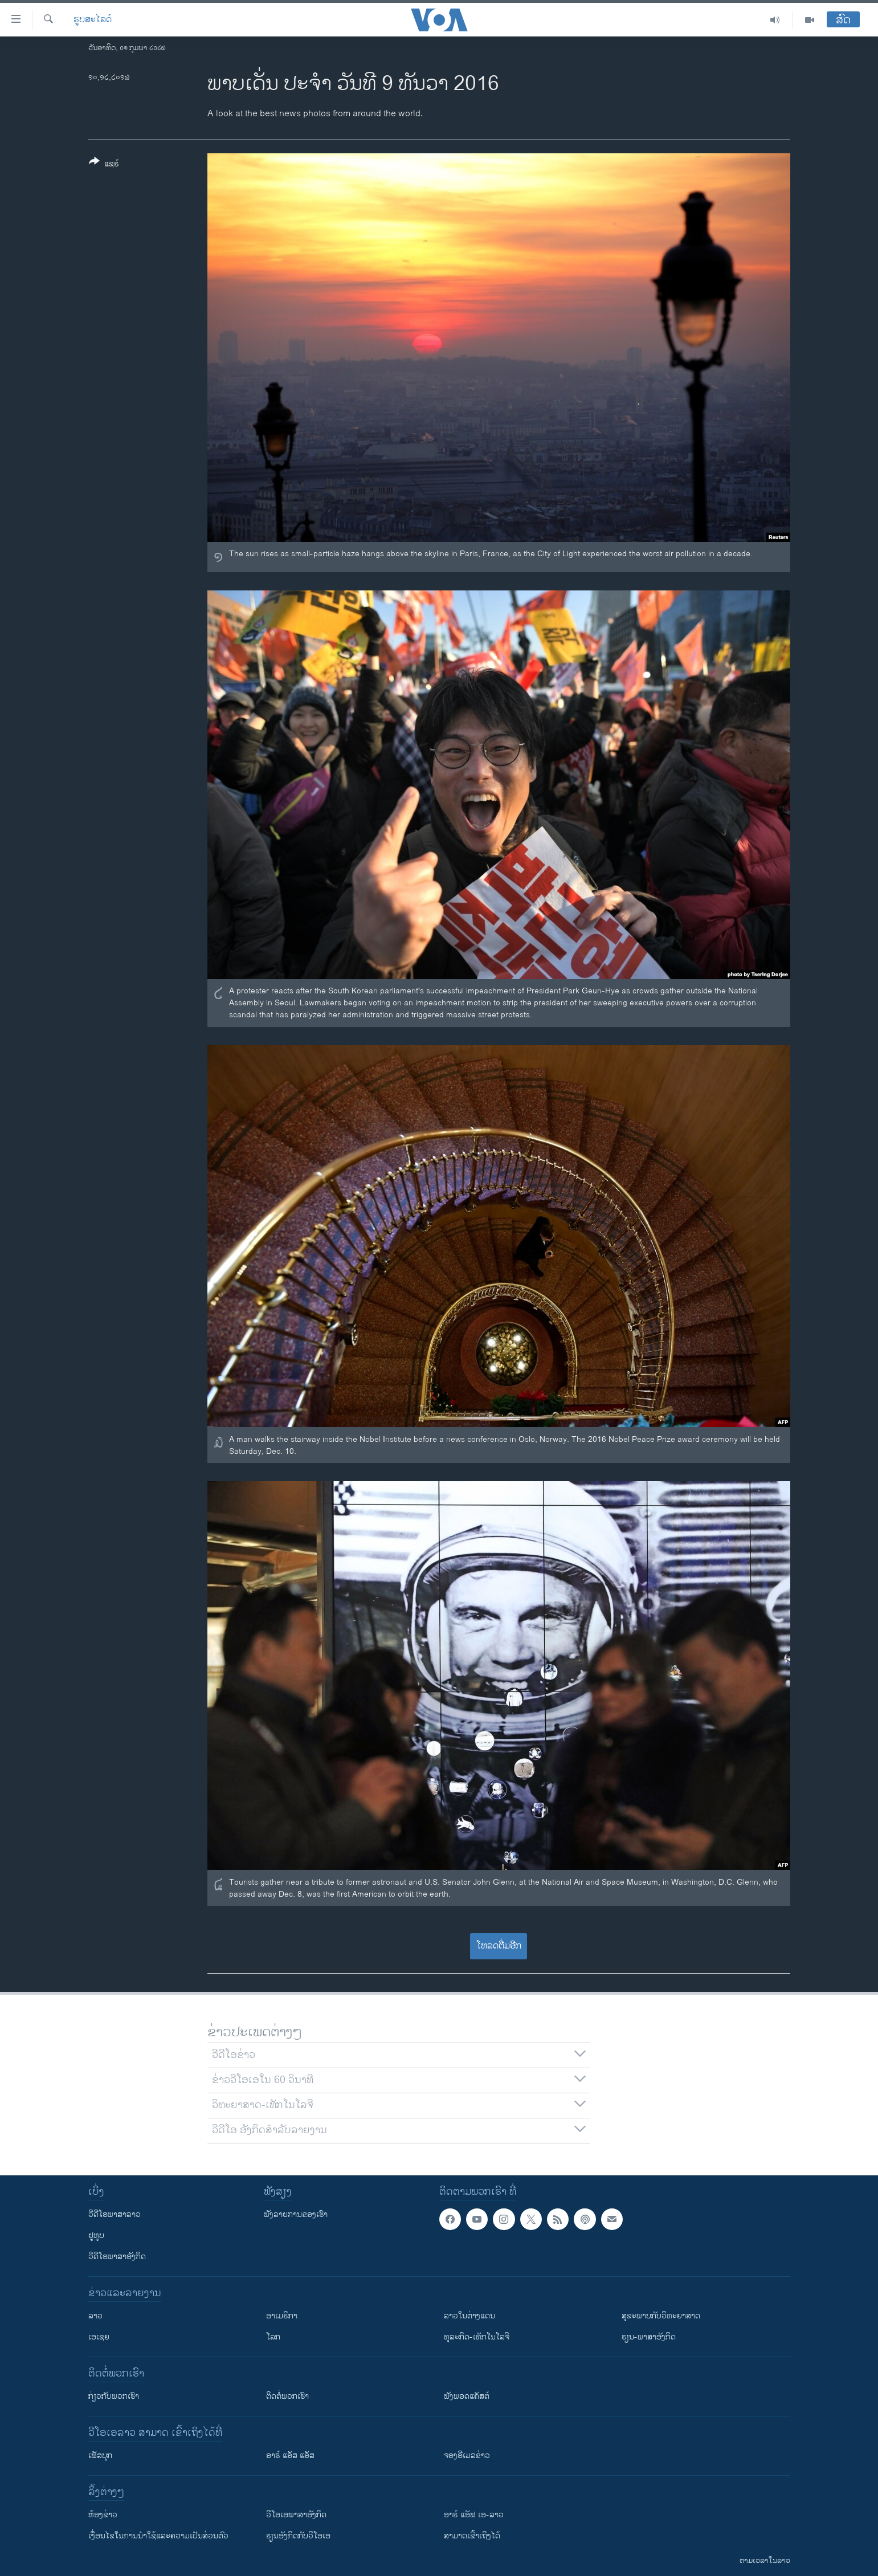 Image resolution: width=878 pixels, height=2576 pixels. Describe the element at coordinates (92, 20) in the screenshot. I see `ຮູບສະໄລດ໌` at that location.